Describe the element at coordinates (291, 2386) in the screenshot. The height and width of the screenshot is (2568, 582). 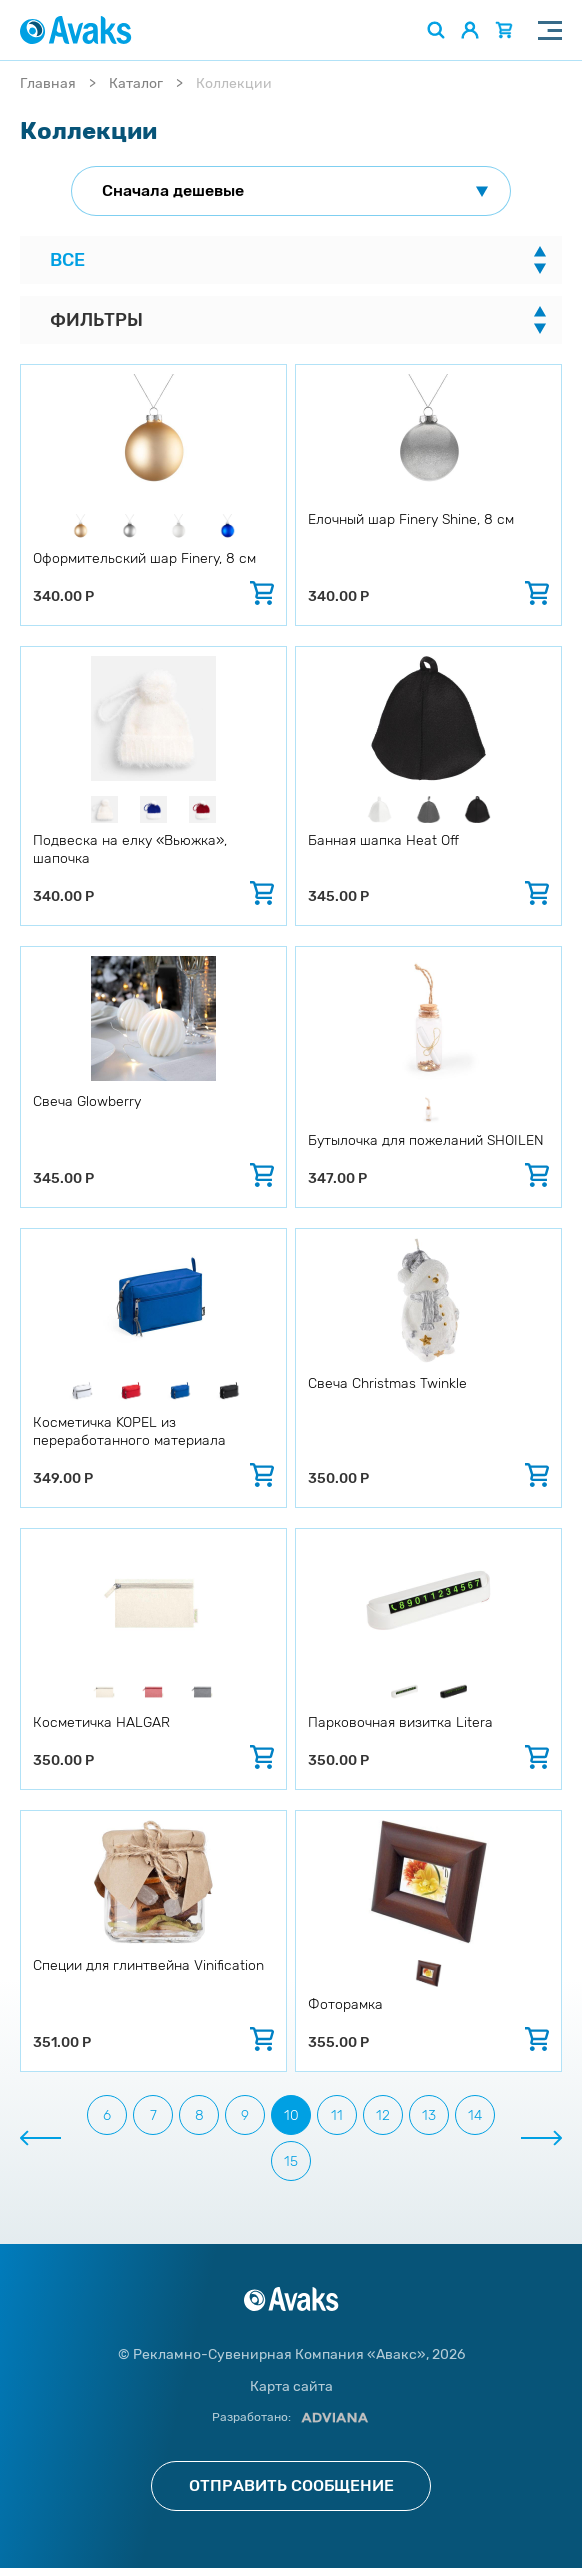
I see `Карта сайта` at that location.